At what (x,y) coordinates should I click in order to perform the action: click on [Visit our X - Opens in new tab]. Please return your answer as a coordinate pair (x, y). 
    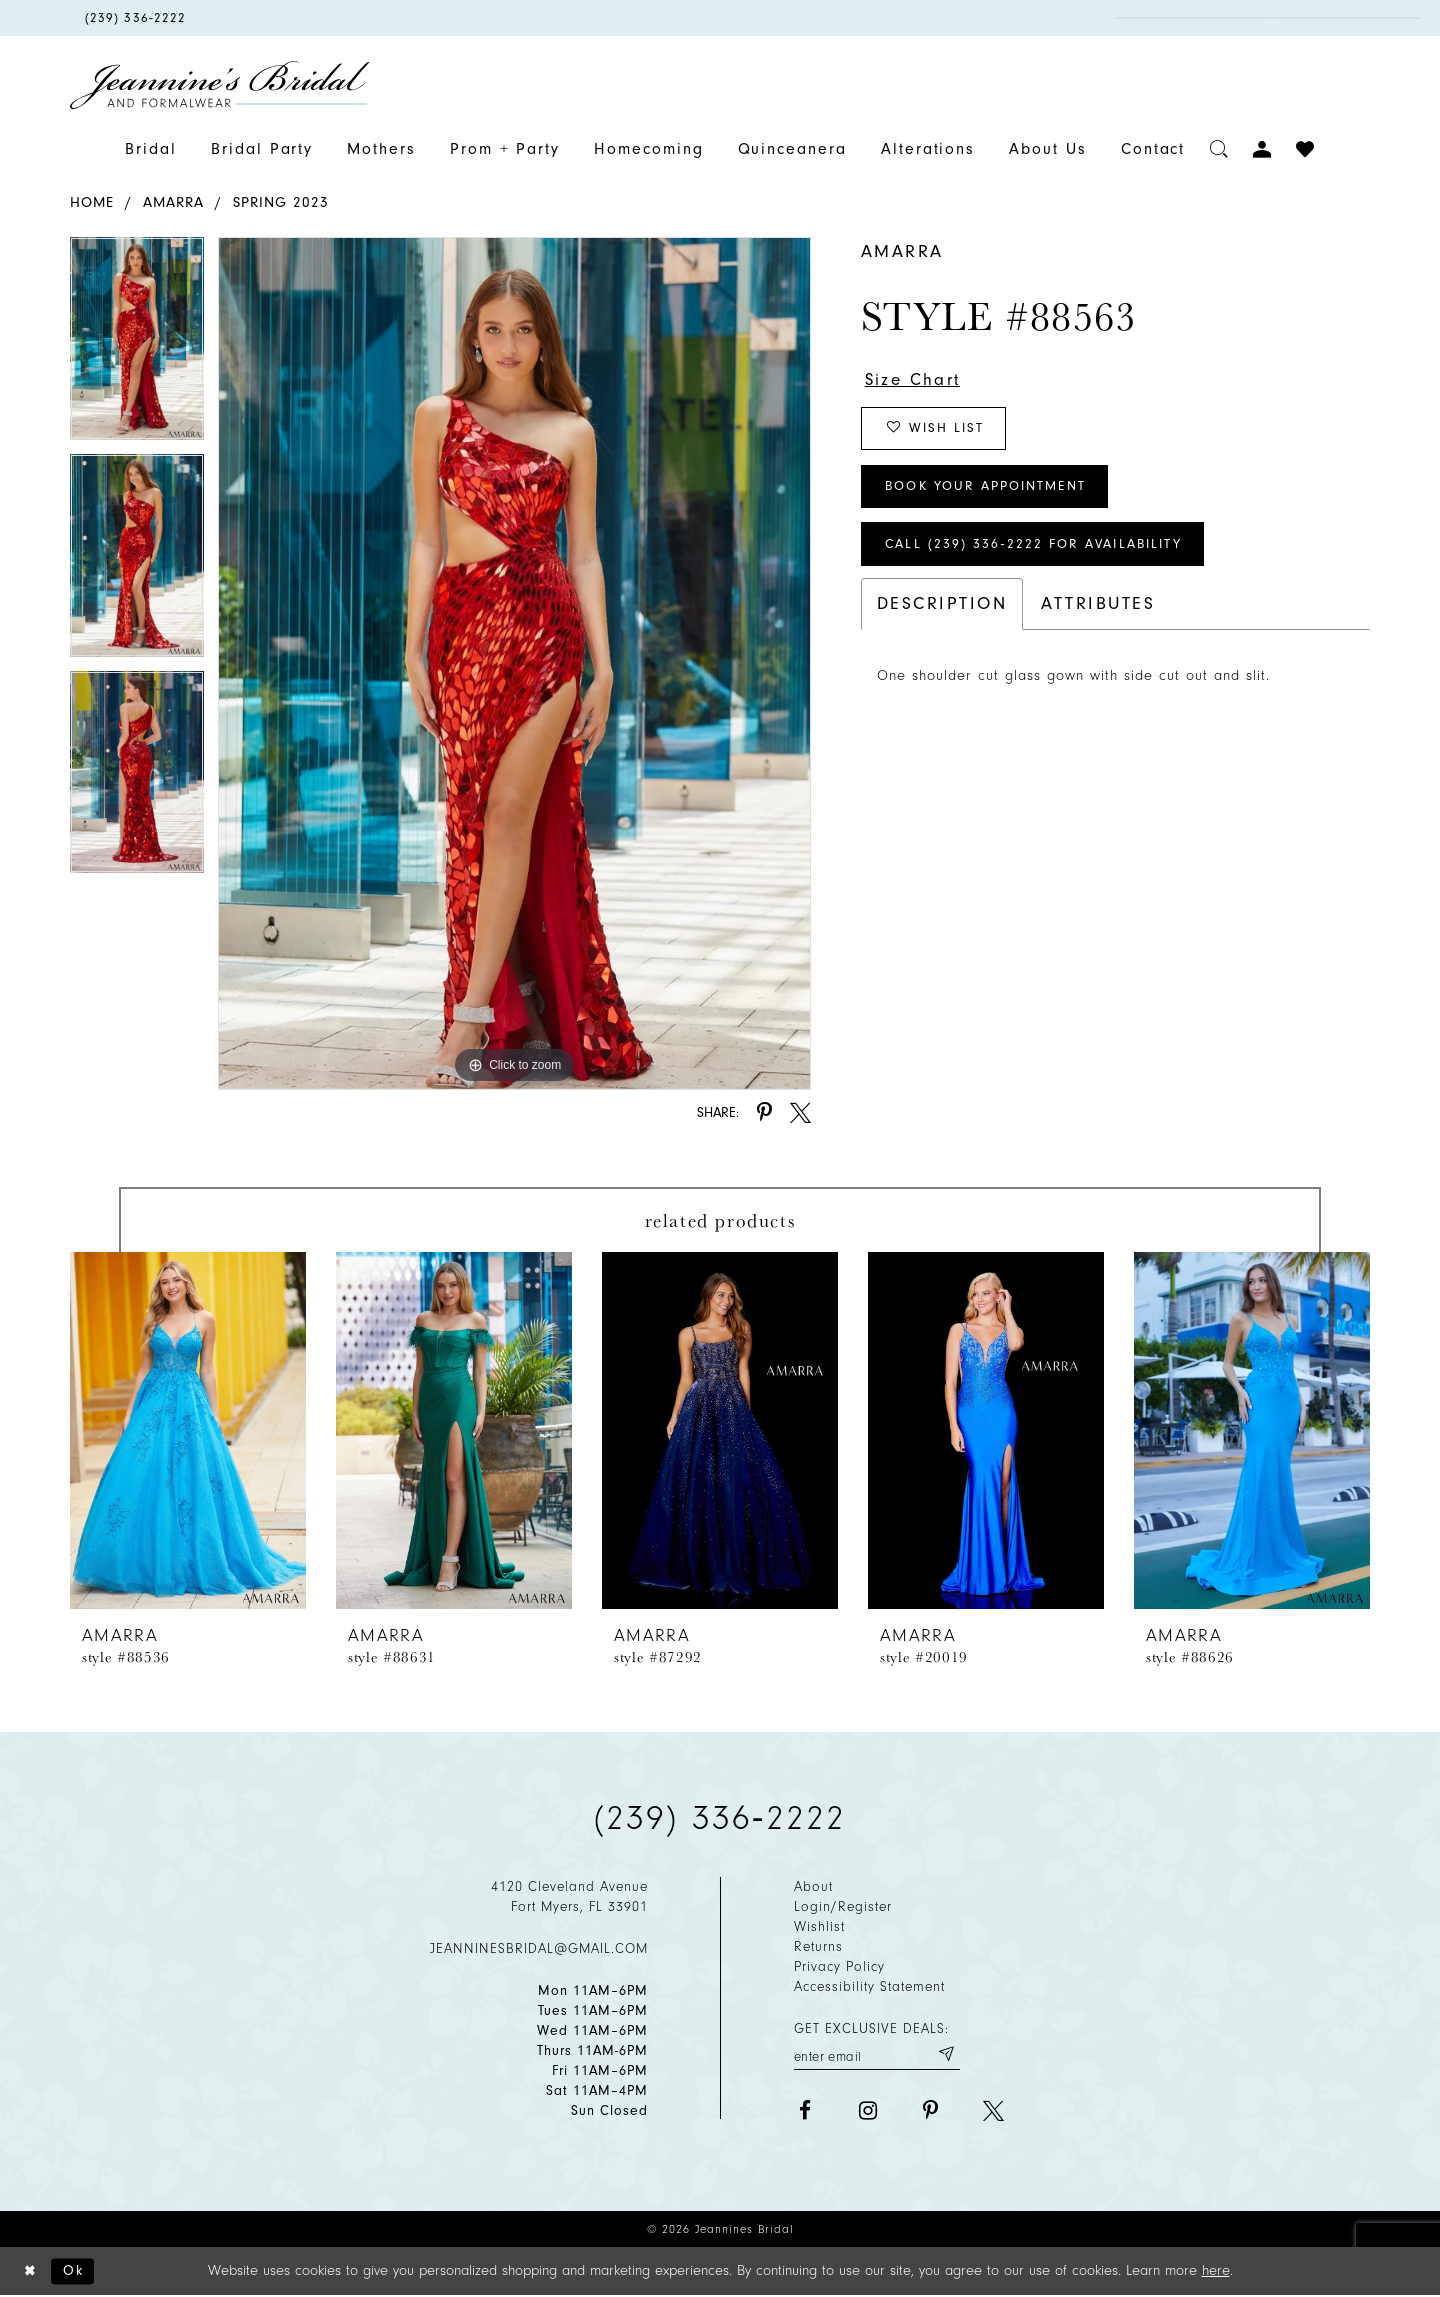
    Looking at the image, I should click on (993, 2111).